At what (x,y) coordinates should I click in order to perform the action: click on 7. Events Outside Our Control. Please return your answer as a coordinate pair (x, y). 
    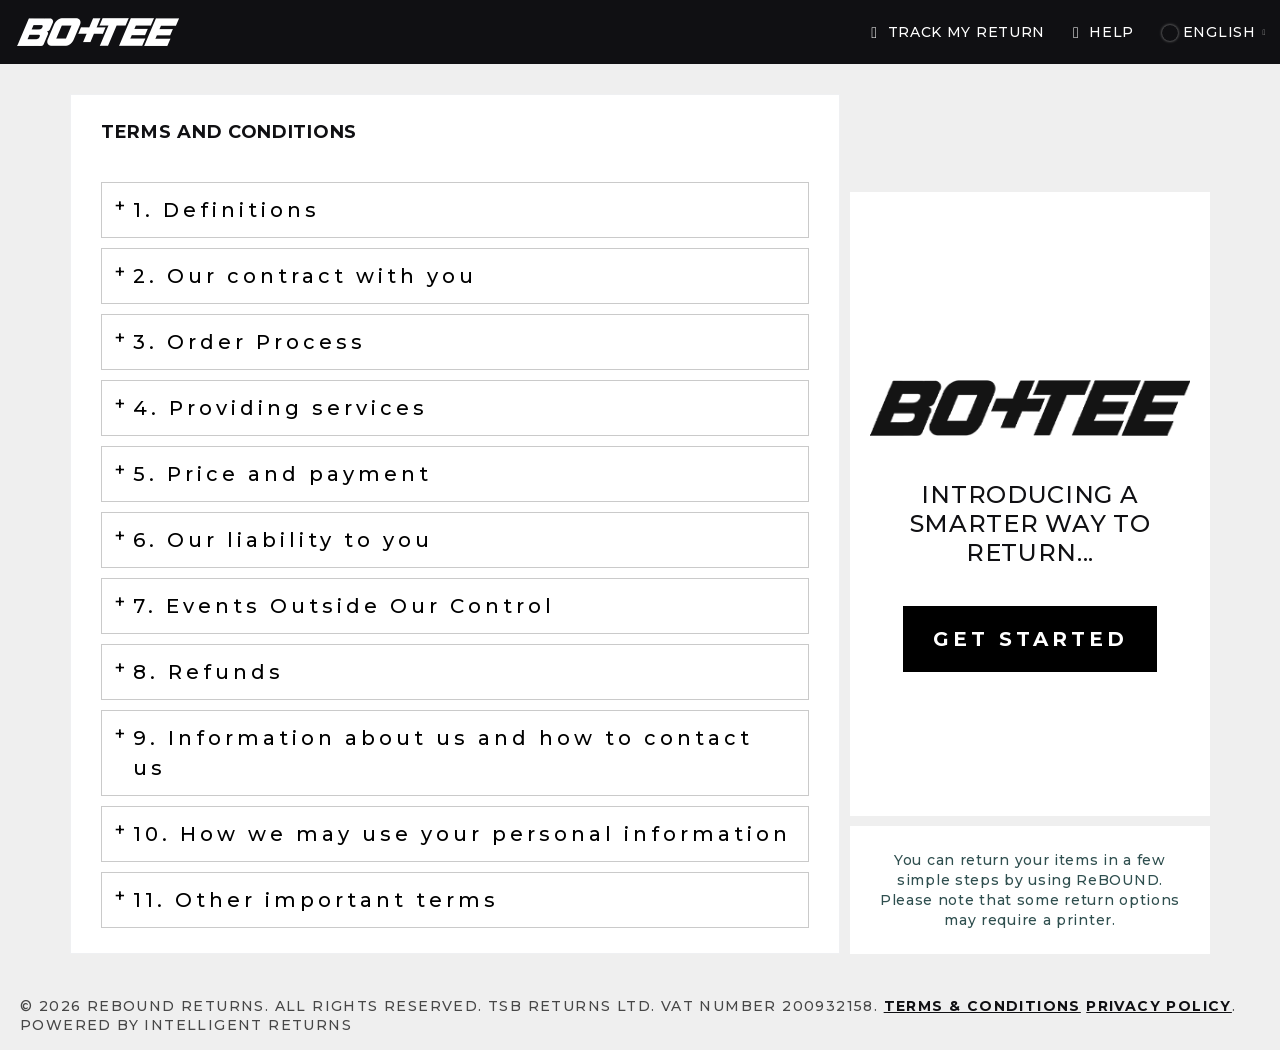
    Looking at the image, I should click on (344, 606).